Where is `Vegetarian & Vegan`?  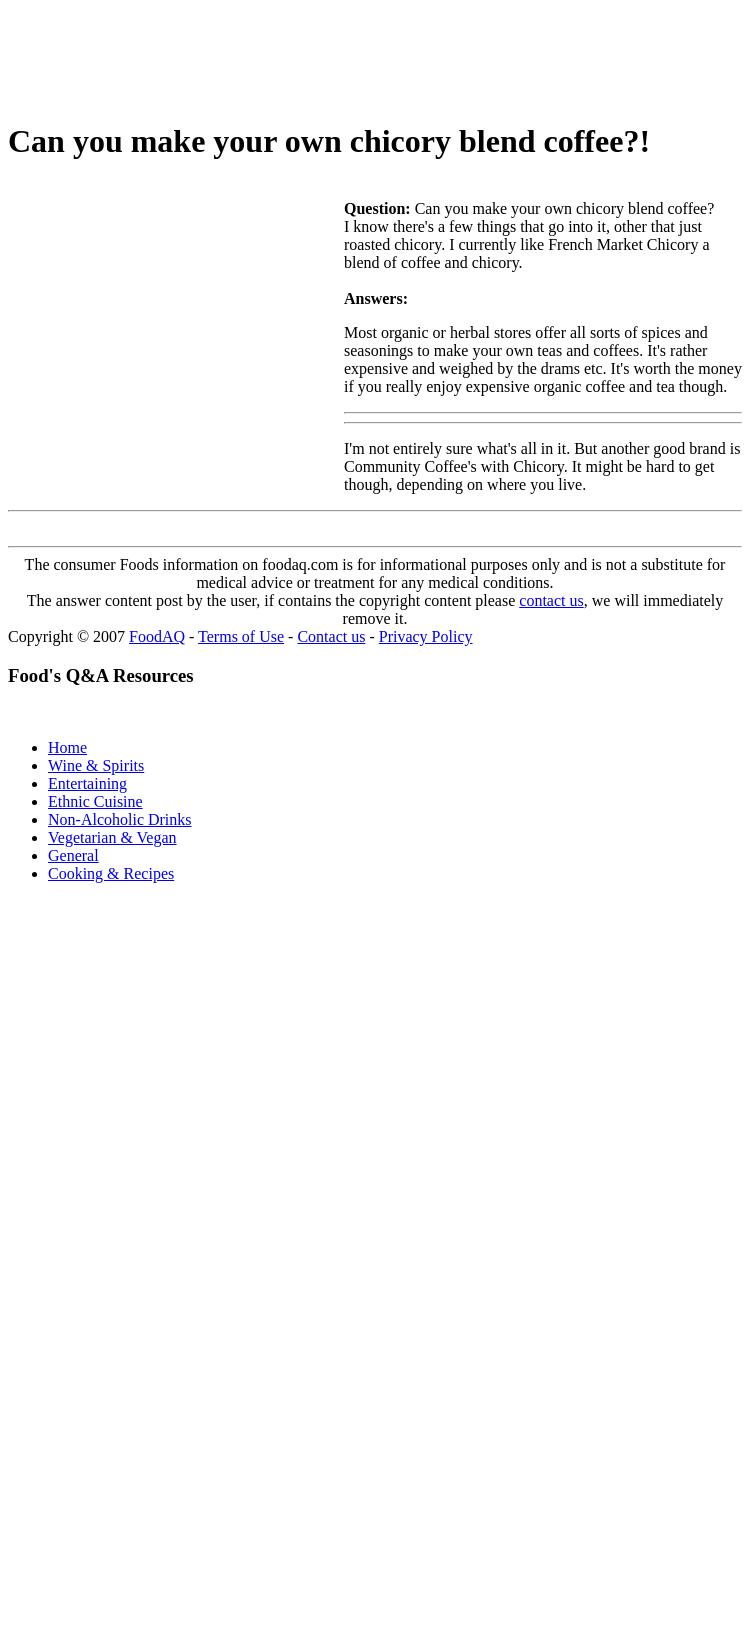
Vegetarian & Vegan is located at coordinates (112, 837).